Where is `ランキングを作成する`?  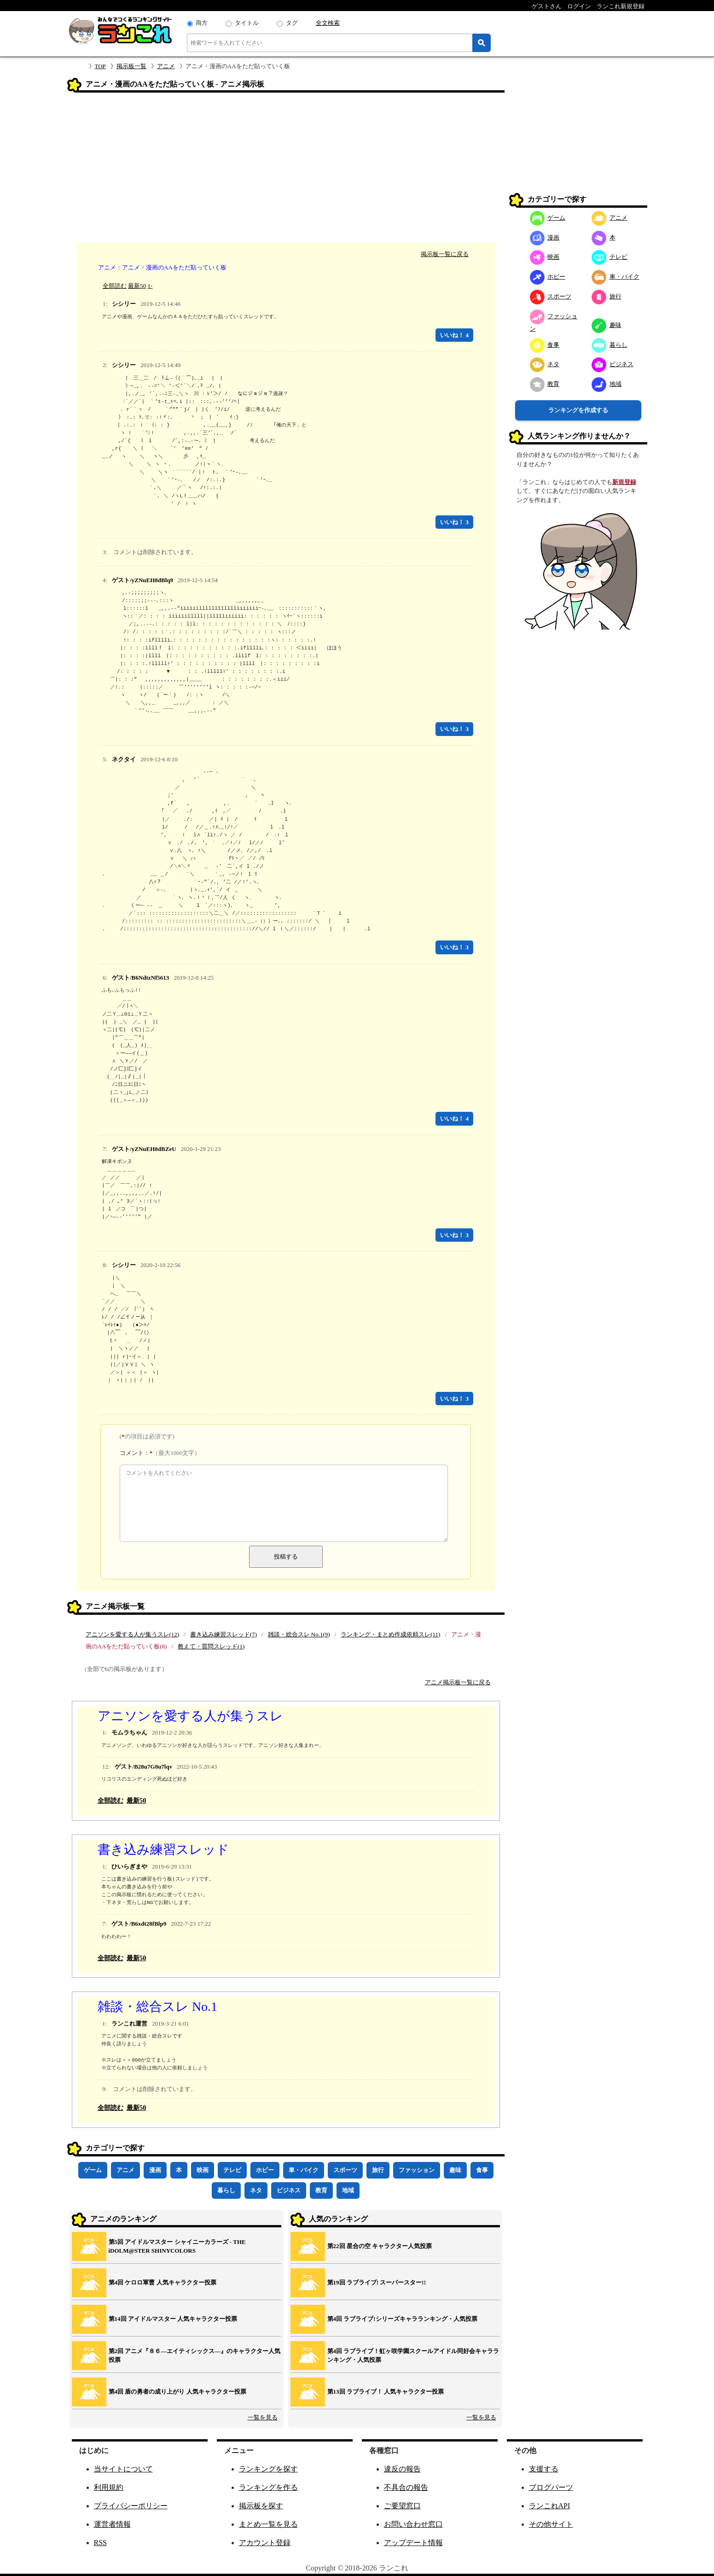 ランキングを作成する is located at coordinates (578, 410).